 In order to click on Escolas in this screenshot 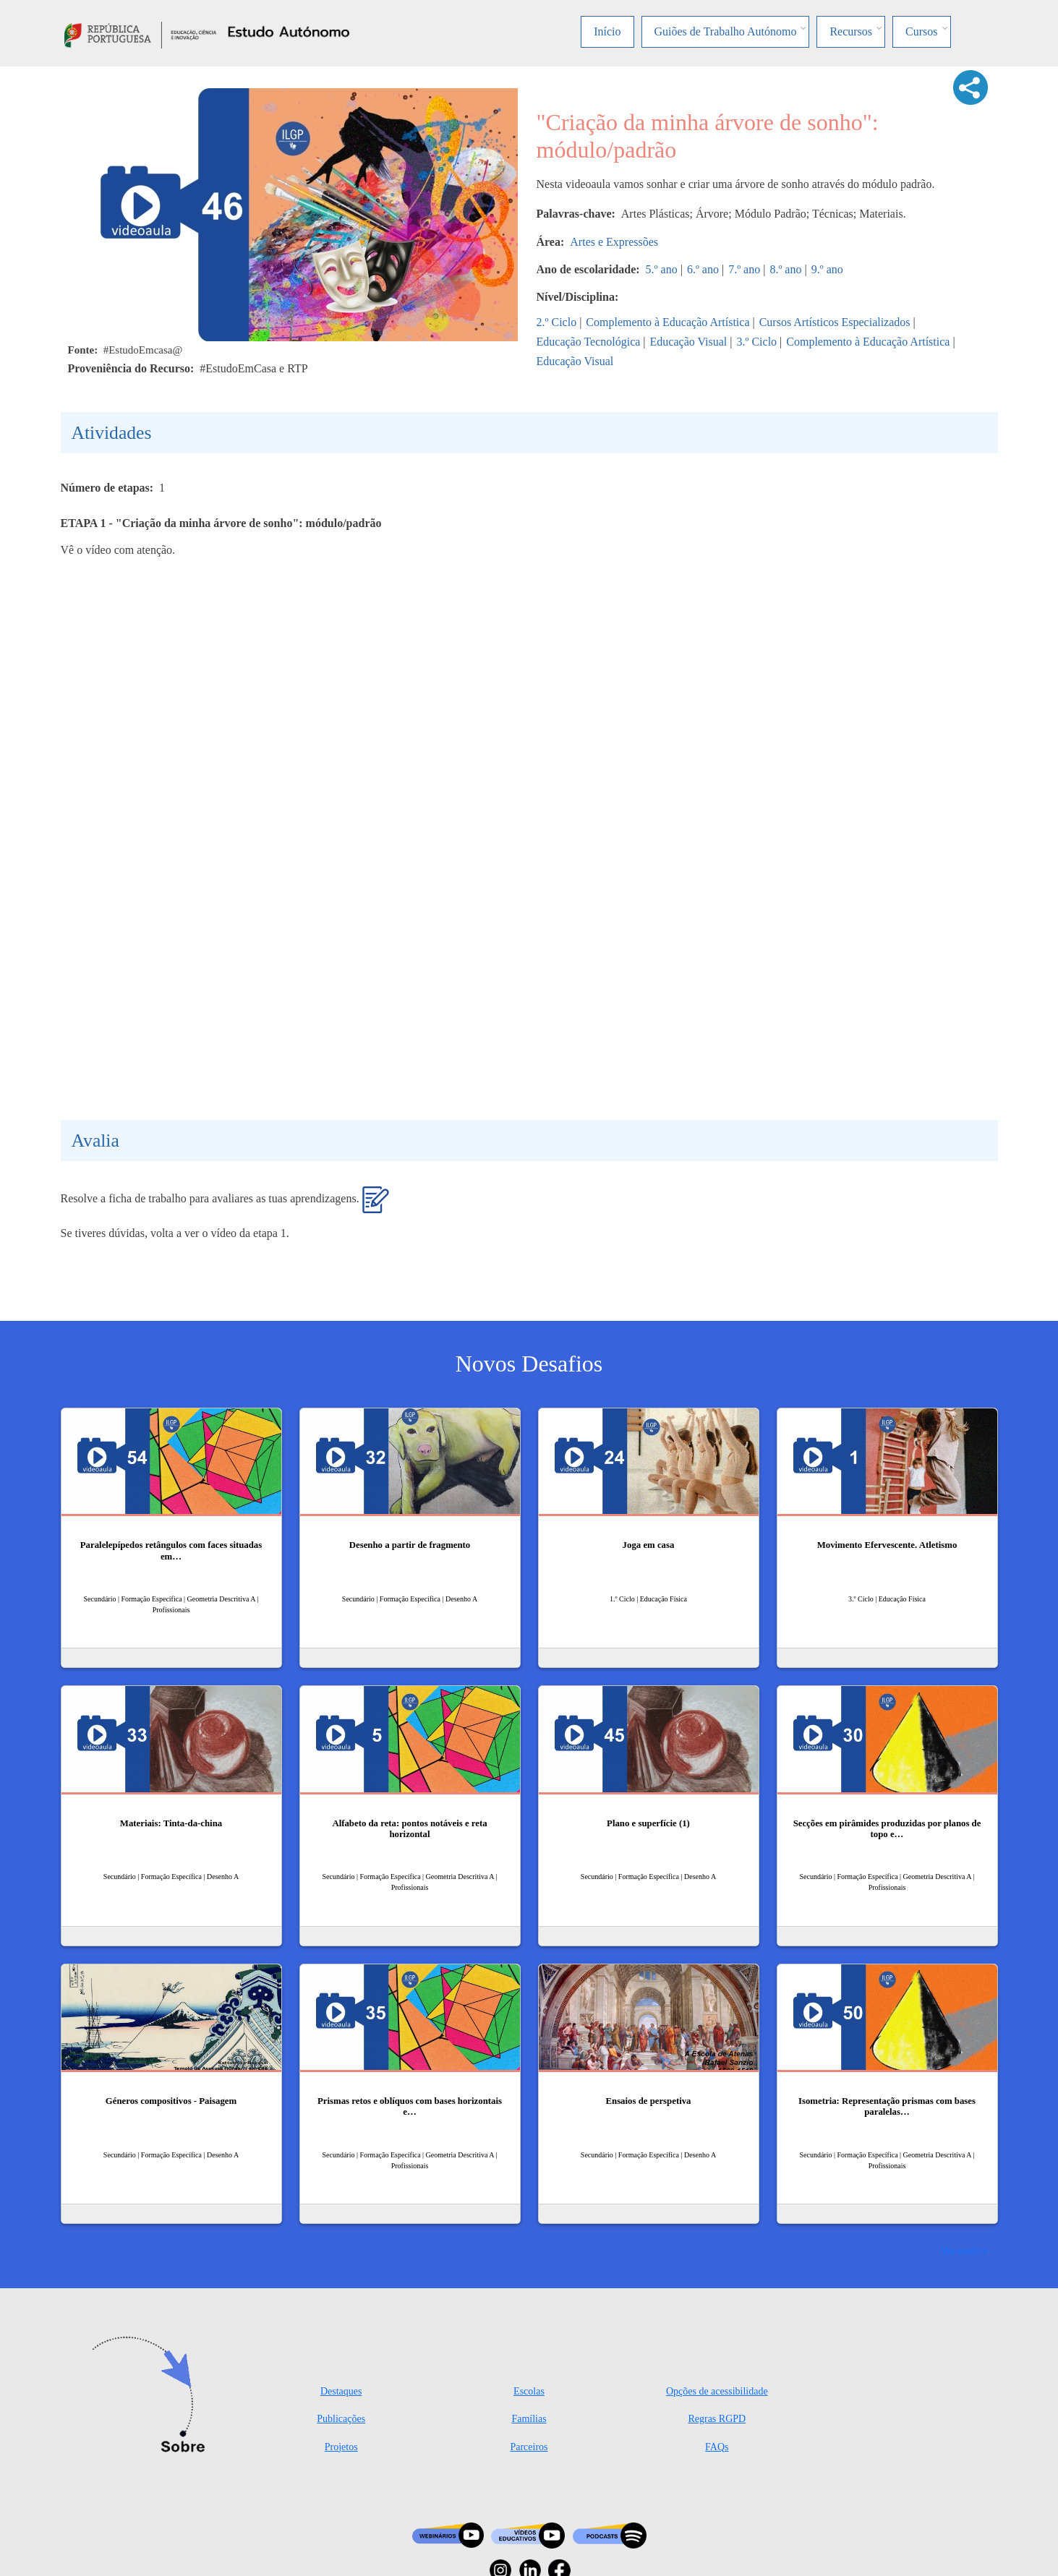, I will do `click(529, 2391)`.